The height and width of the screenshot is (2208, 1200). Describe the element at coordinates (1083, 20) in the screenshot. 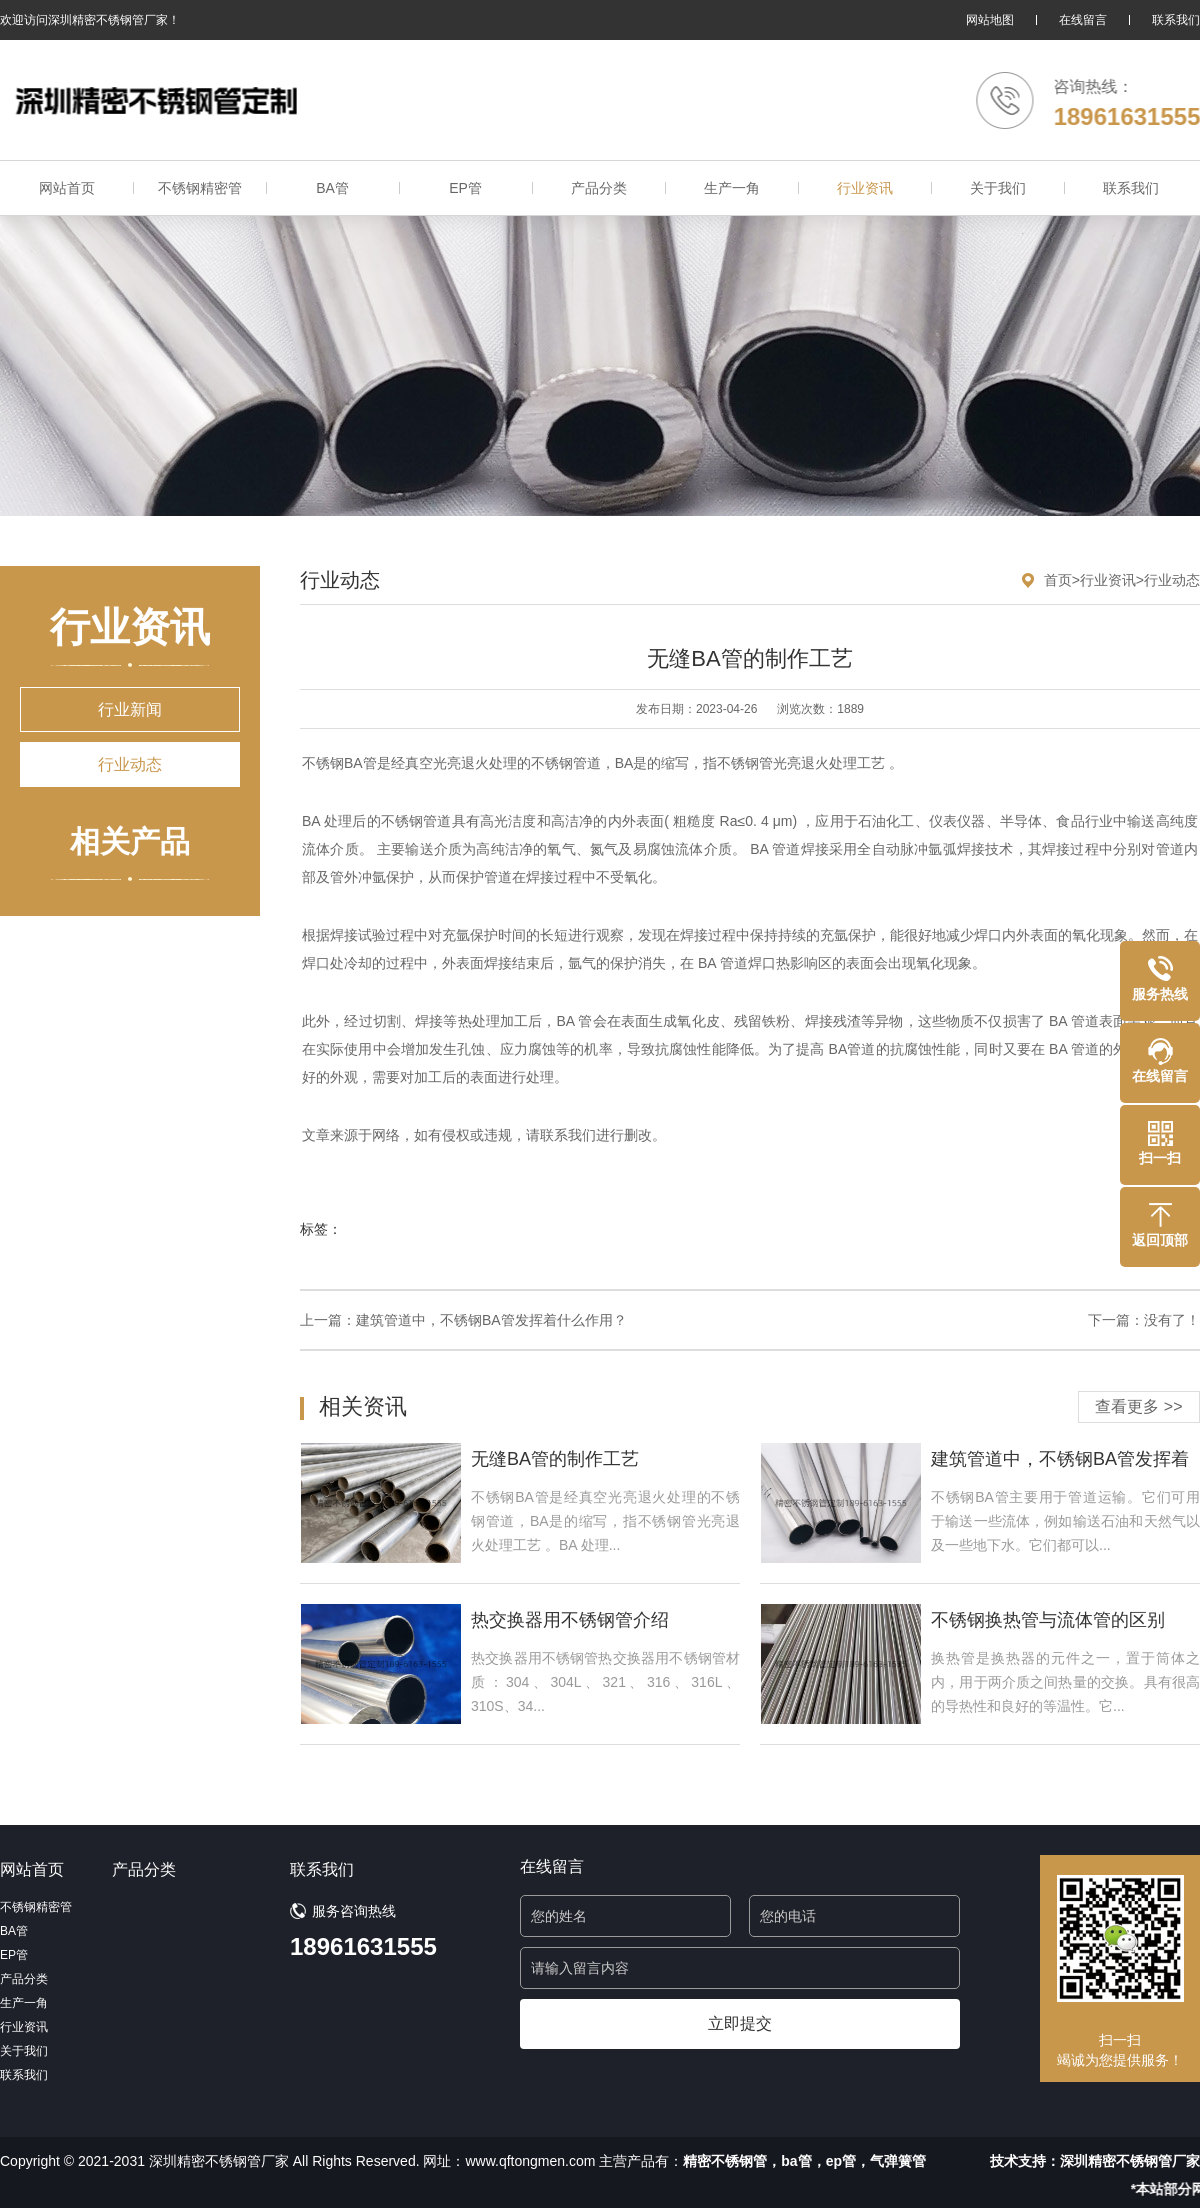

I see `在线留言` at that location.